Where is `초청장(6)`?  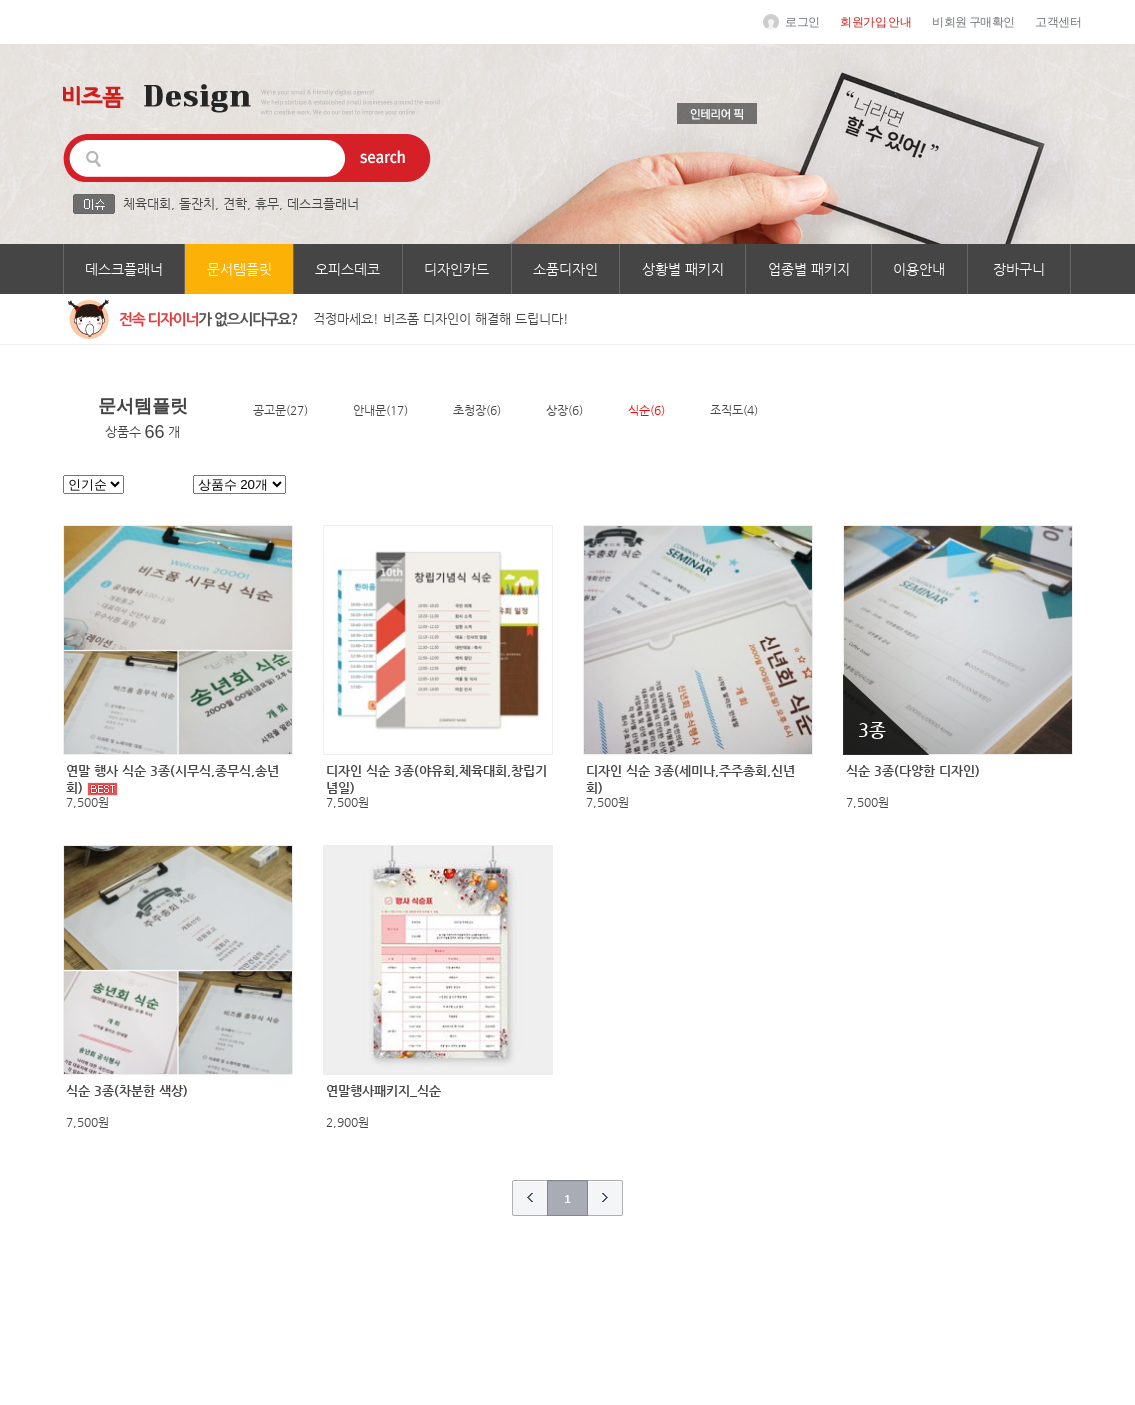 초청장(6) is located at coordinates (477, 410).